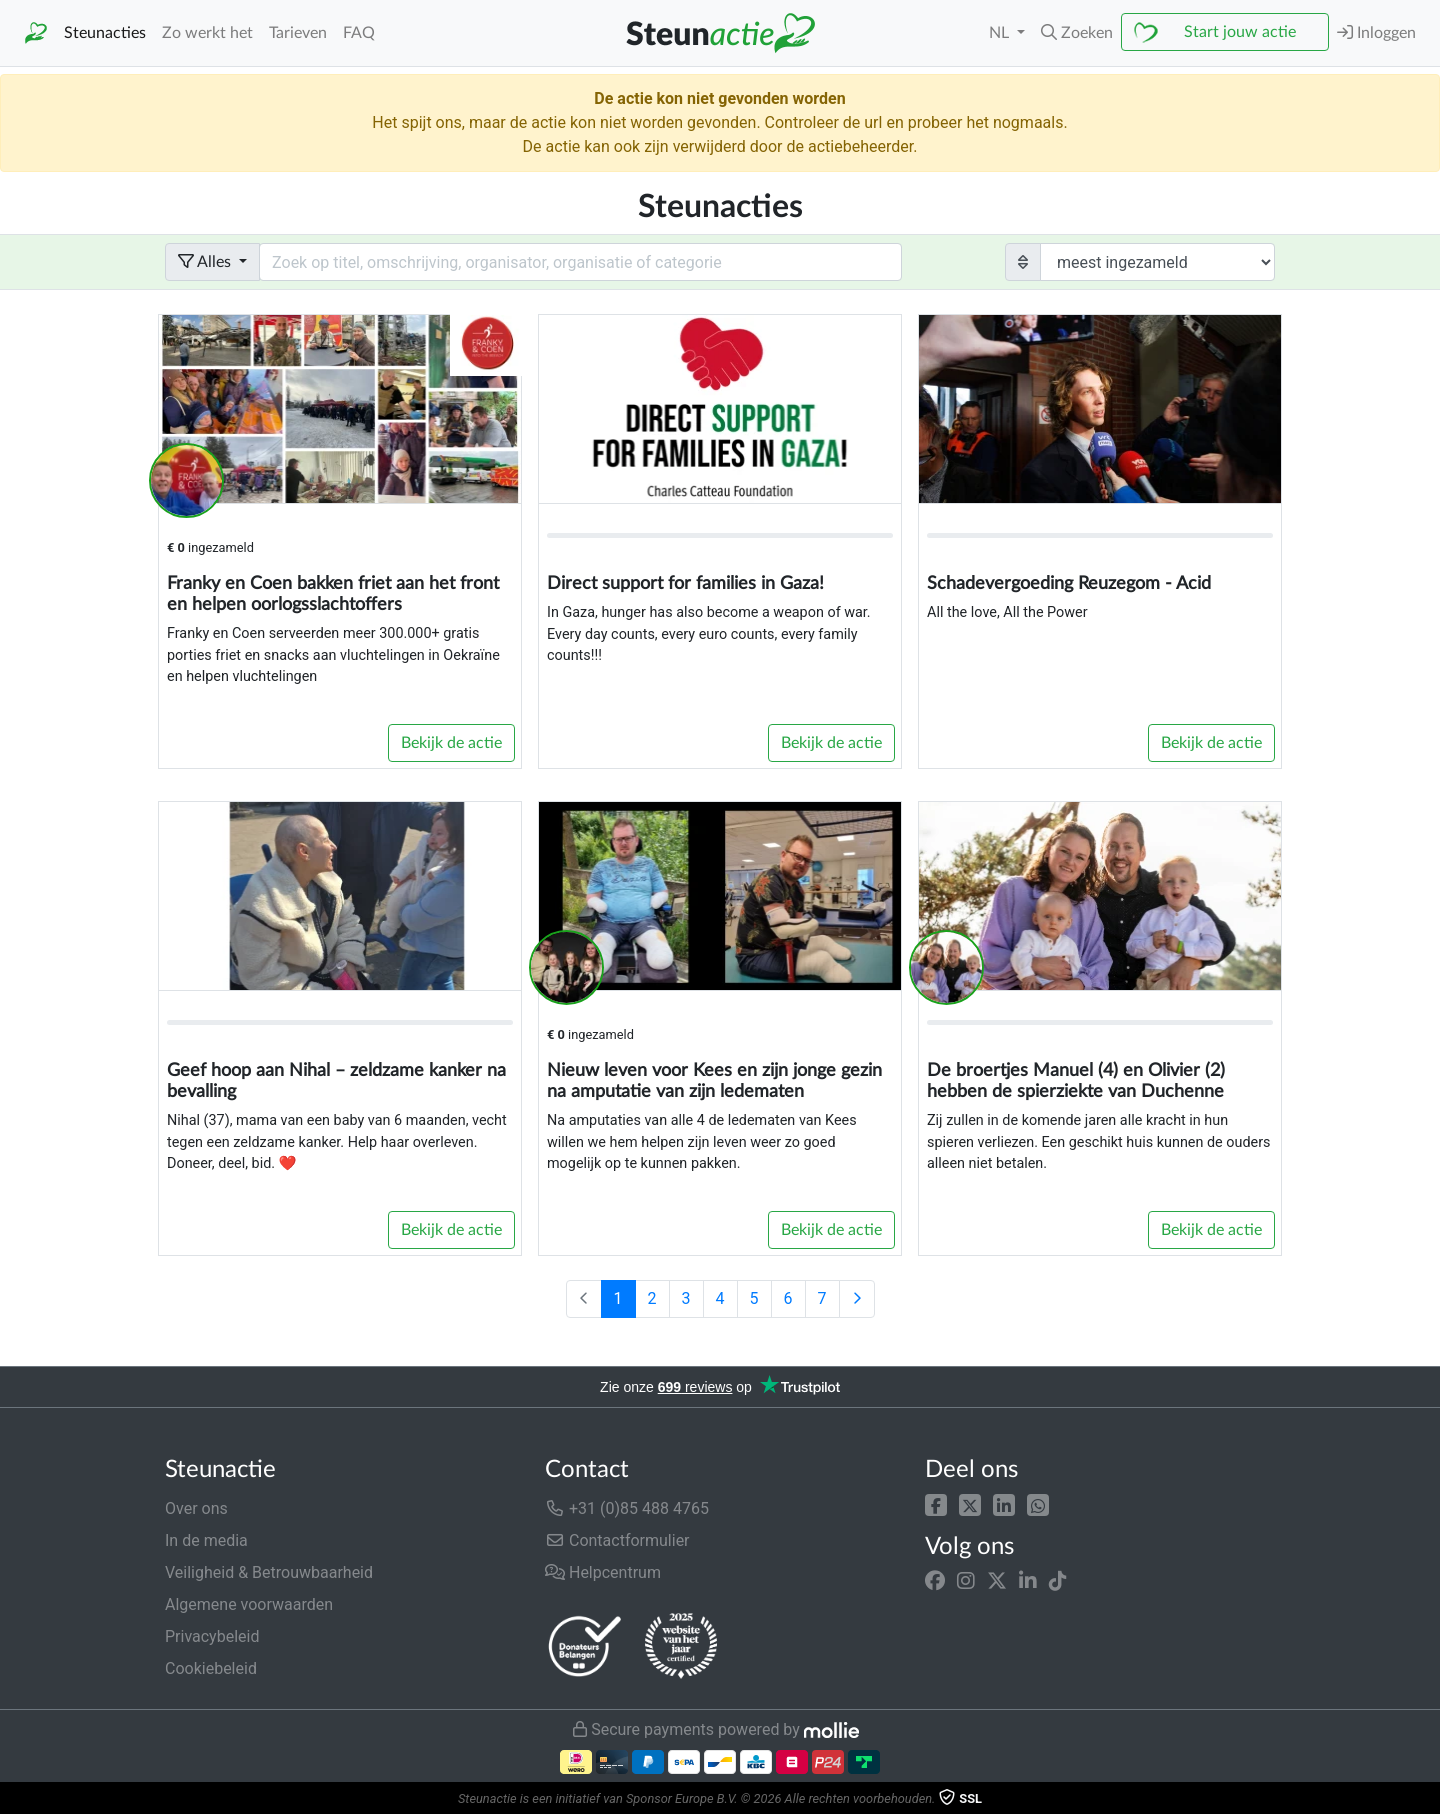  Describe the element at coordinates (1240, 32) in the screenshot. I see `Start jouw actie` at that location.